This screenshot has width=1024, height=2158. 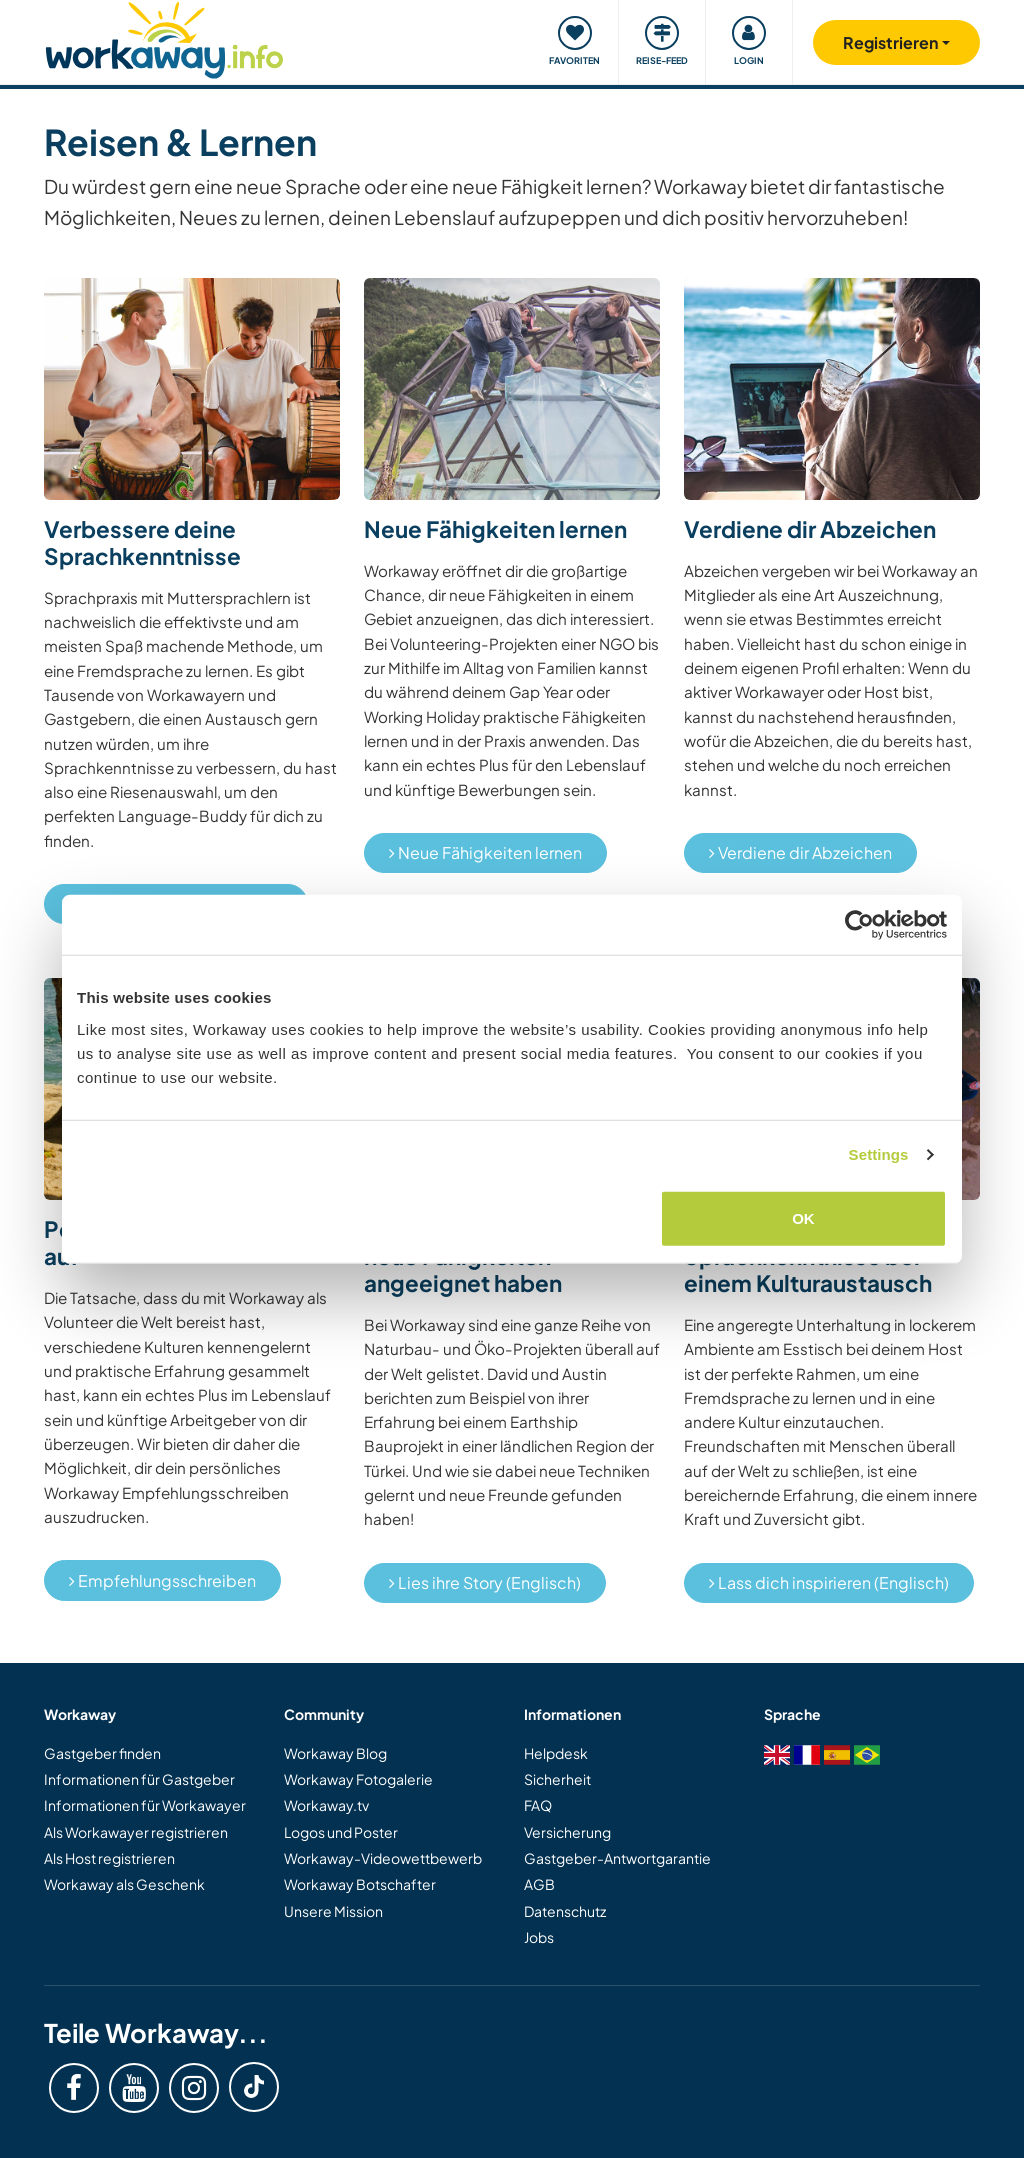 What do you see at coordinates (333, 1911) in the screenshot?
I see `Unsere Mission` at bounding box center [333, 1911].